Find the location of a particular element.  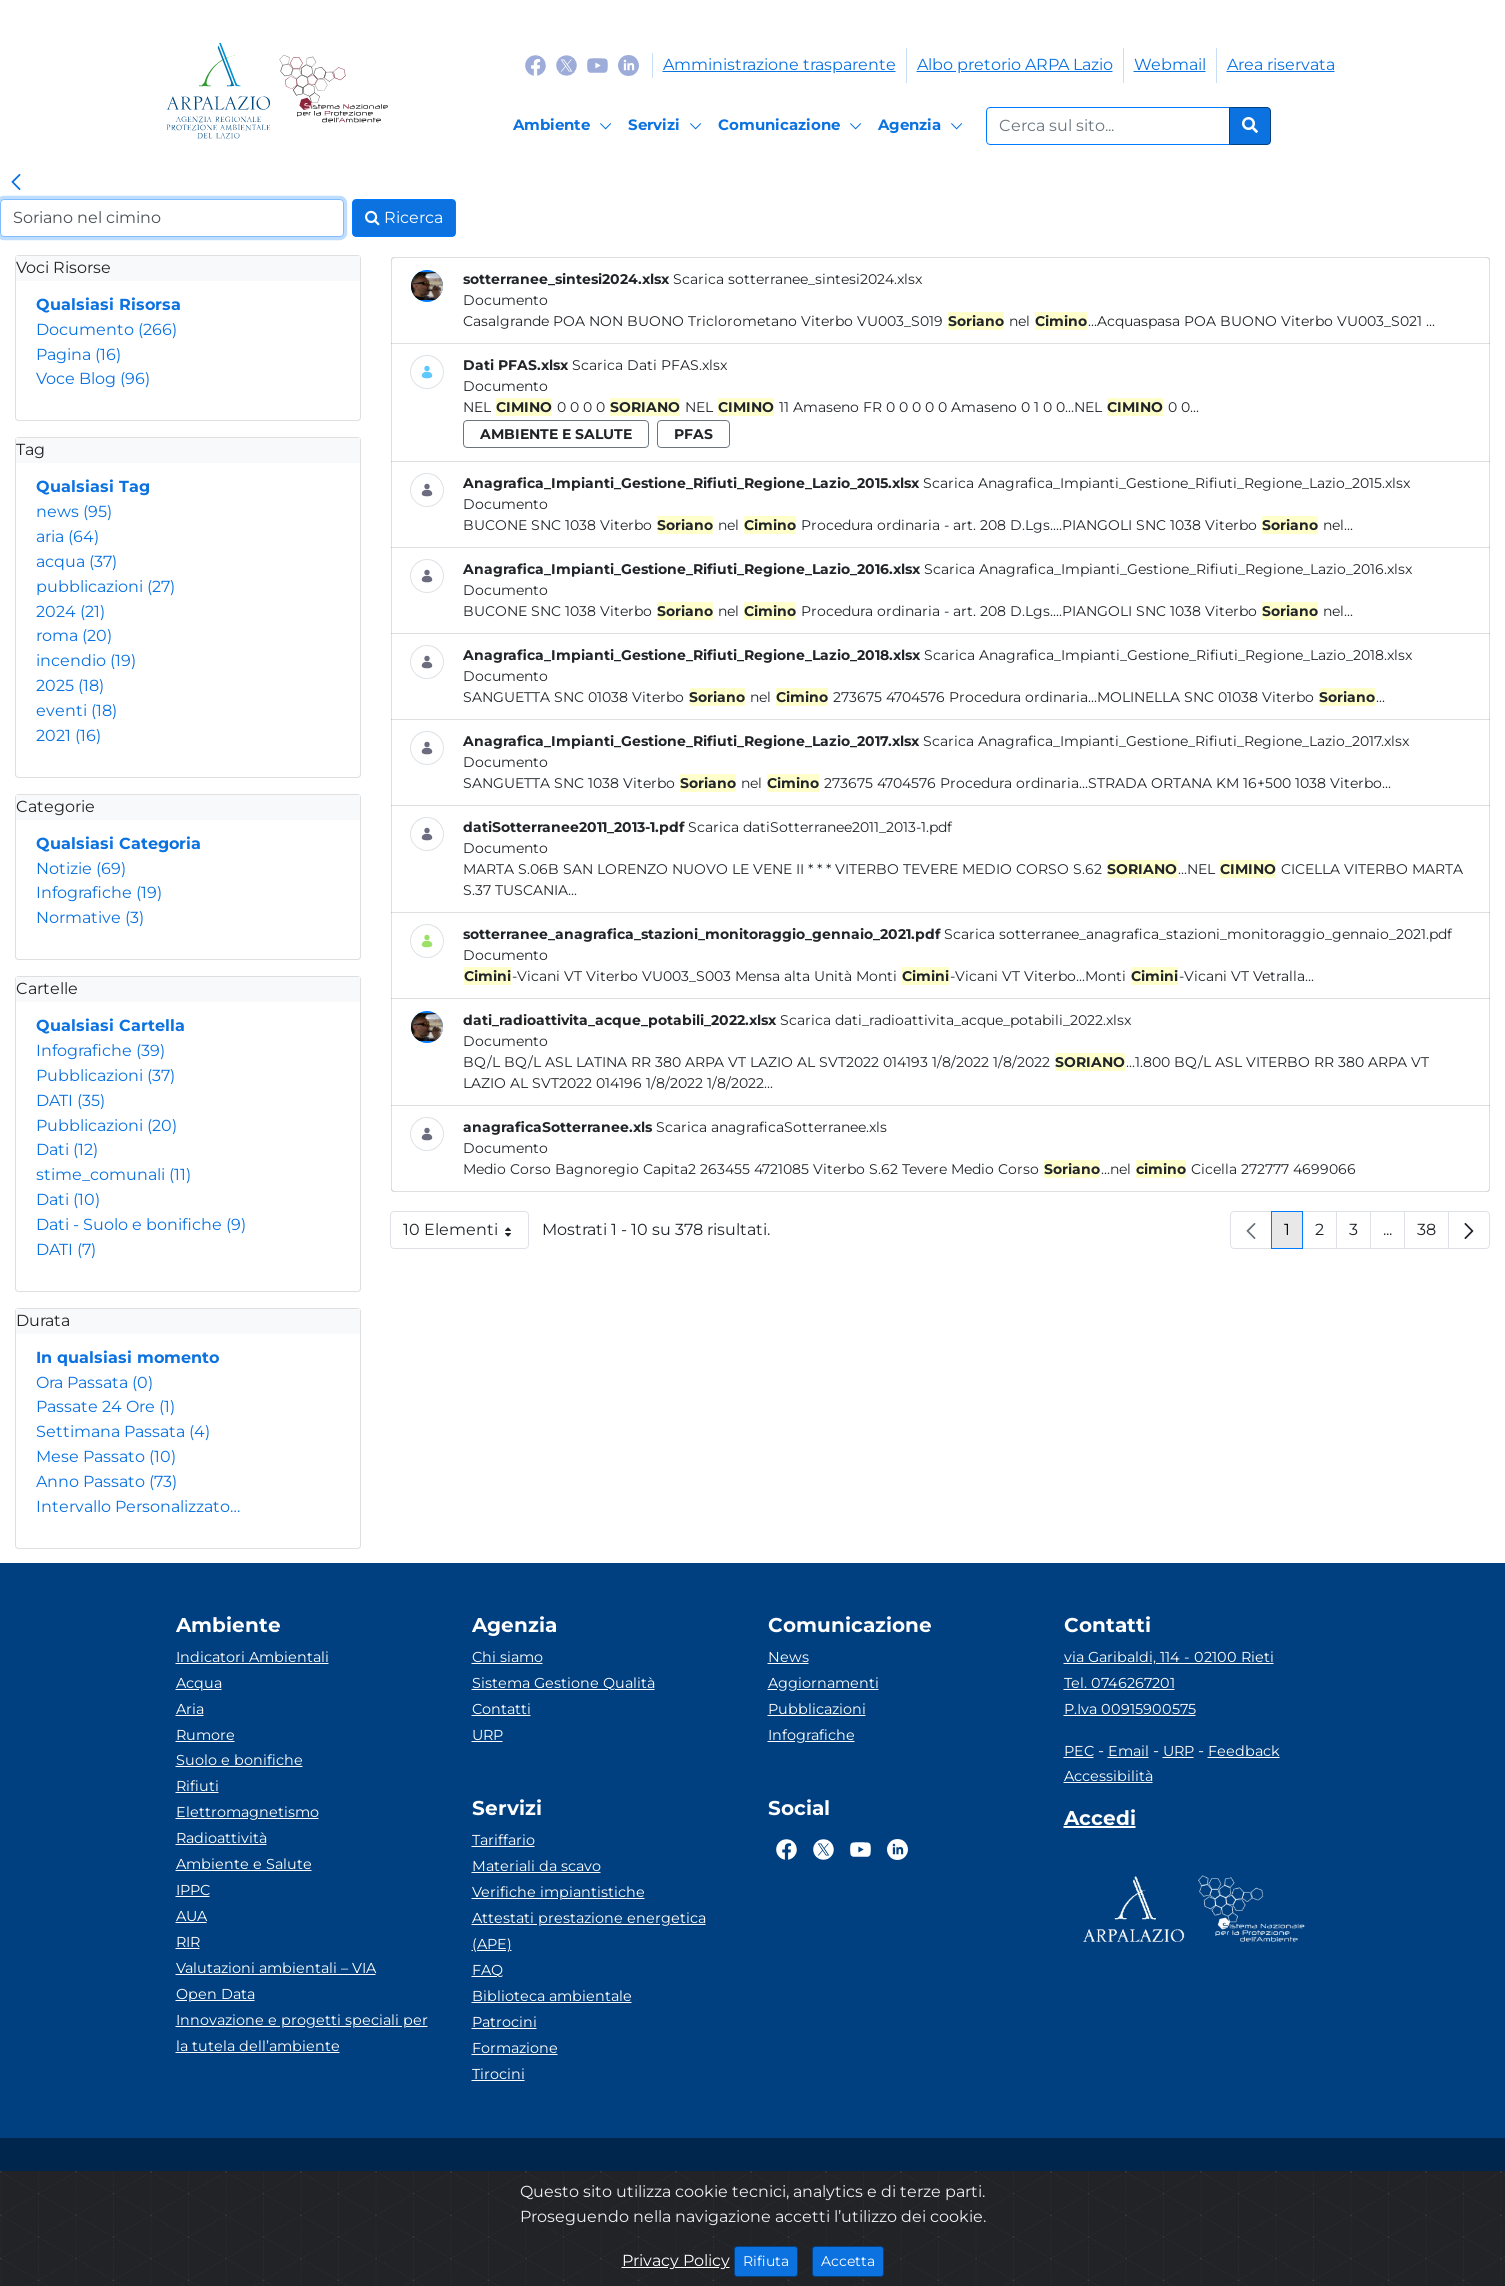

P.Iva 00915900575 [Partita IVA] is located at coordinates (1130, 1709).